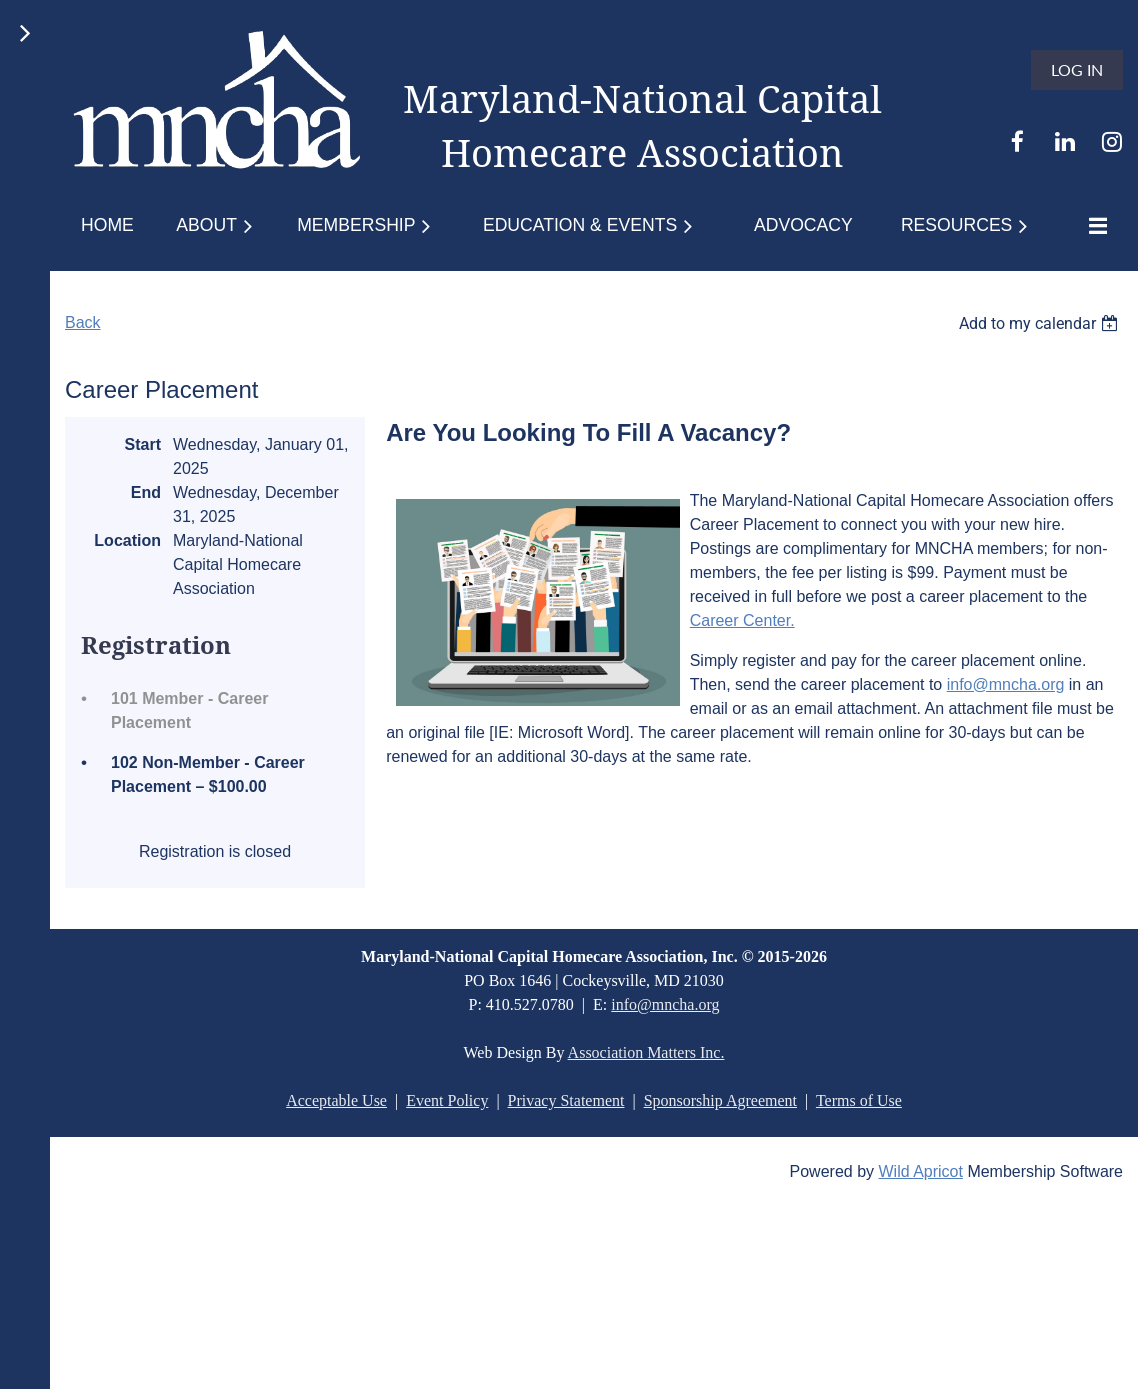 This screenshot has width=1138, height=1389. I want to click on Location, so click(127, 540).